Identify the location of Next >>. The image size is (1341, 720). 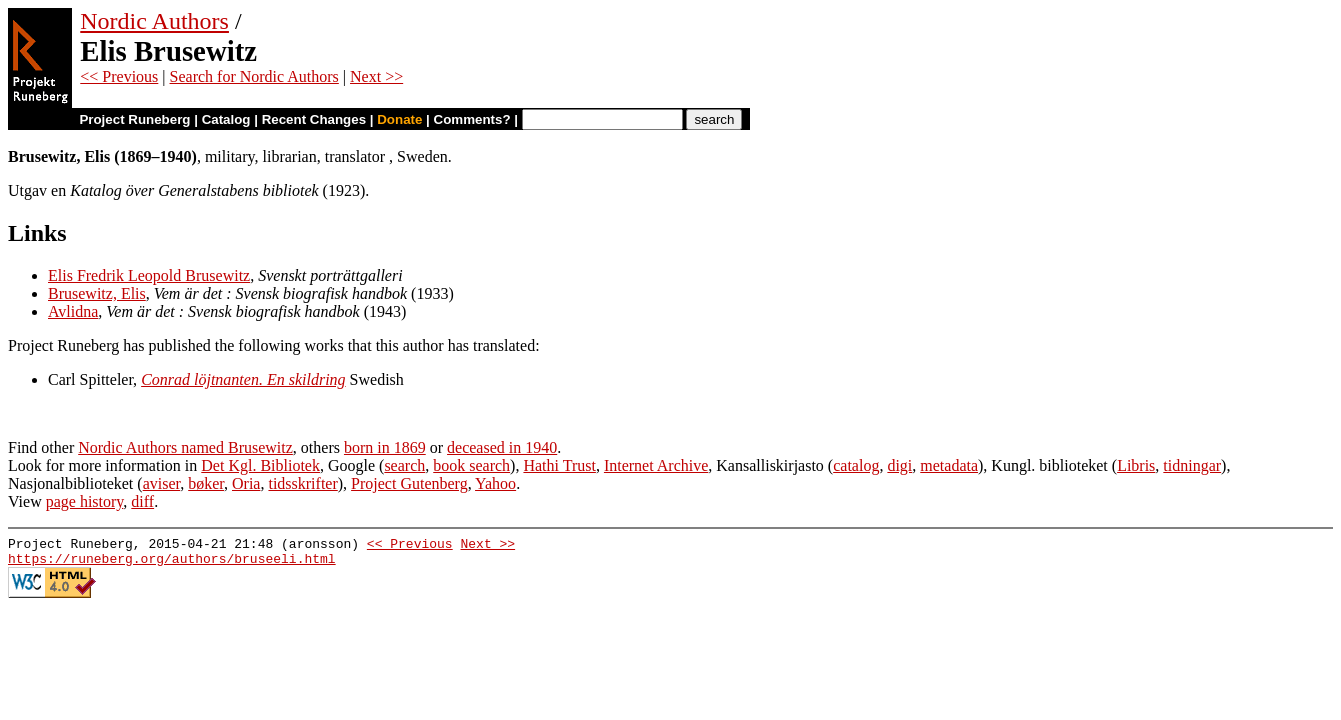
(376, 76).